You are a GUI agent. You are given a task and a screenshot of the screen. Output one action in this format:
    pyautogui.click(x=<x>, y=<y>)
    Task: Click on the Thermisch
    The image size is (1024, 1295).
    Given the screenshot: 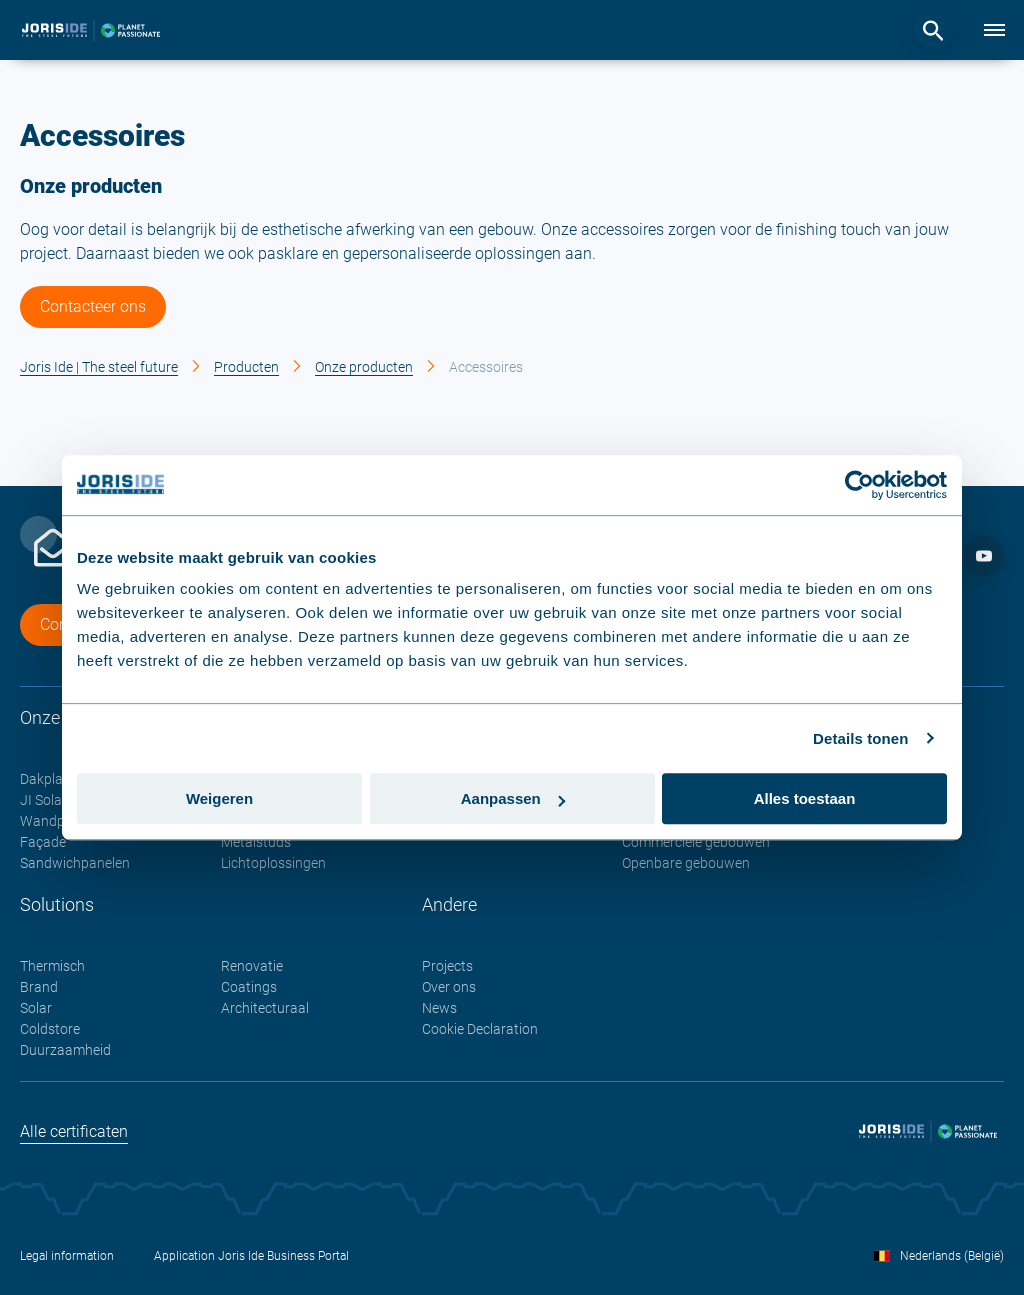 What is the action you would take?
    pyautogui.click(x=52, y=966)
    